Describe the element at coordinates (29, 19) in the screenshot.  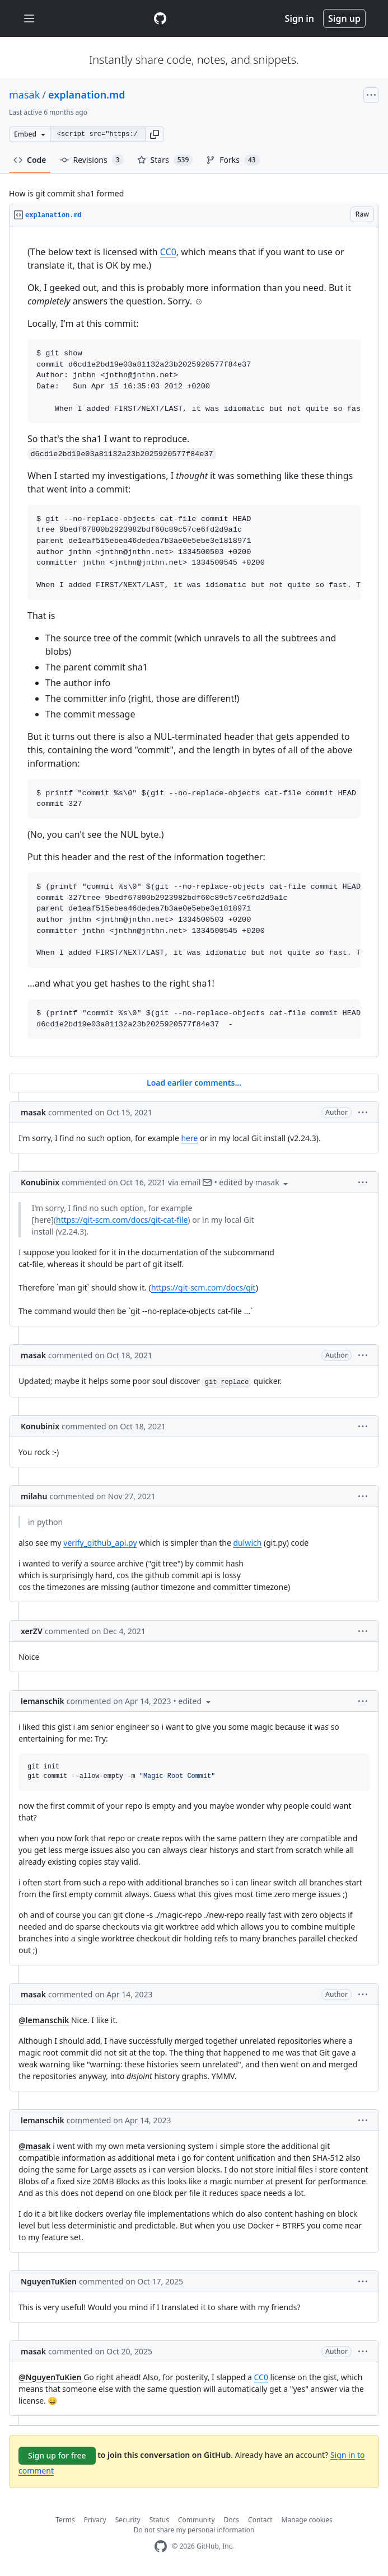
I see `[Toggle navigation]` at that location.